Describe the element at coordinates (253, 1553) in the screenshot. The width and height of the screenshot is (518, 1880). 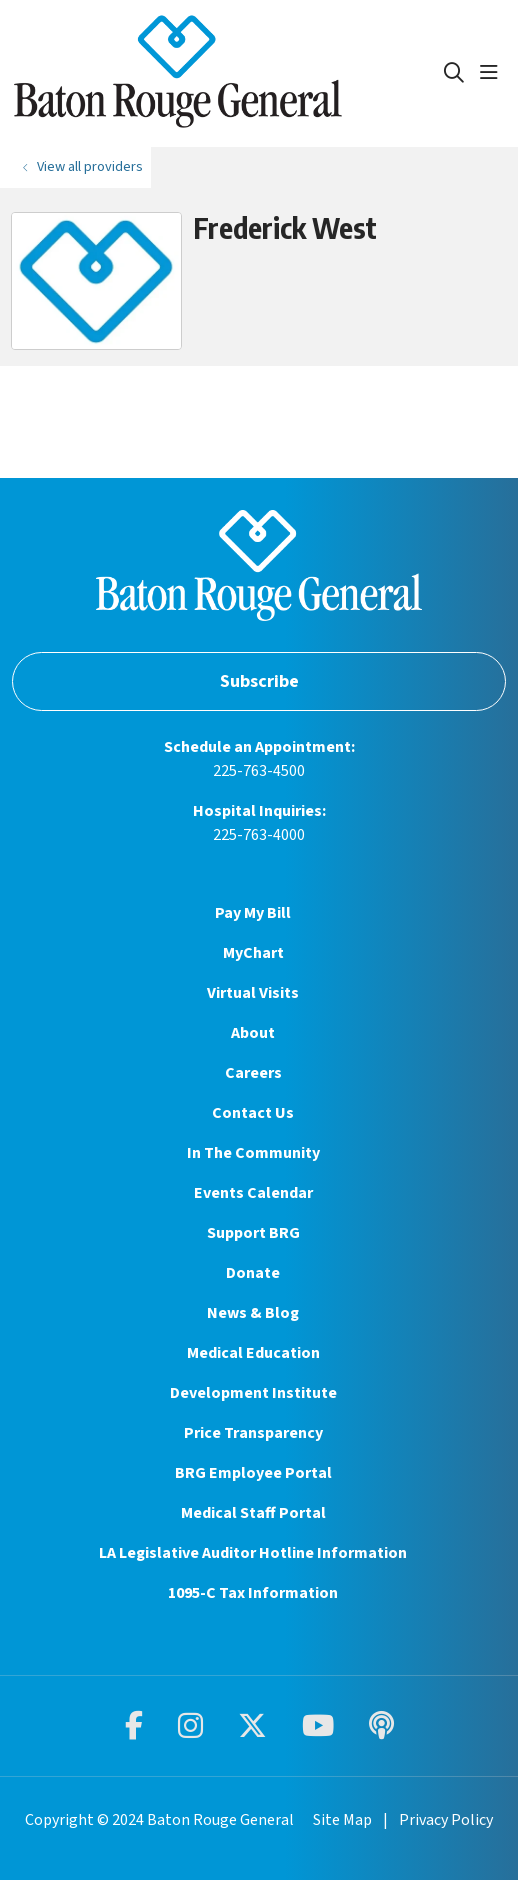
I see `LA Legislative Auditor Hotline Information` at that location.